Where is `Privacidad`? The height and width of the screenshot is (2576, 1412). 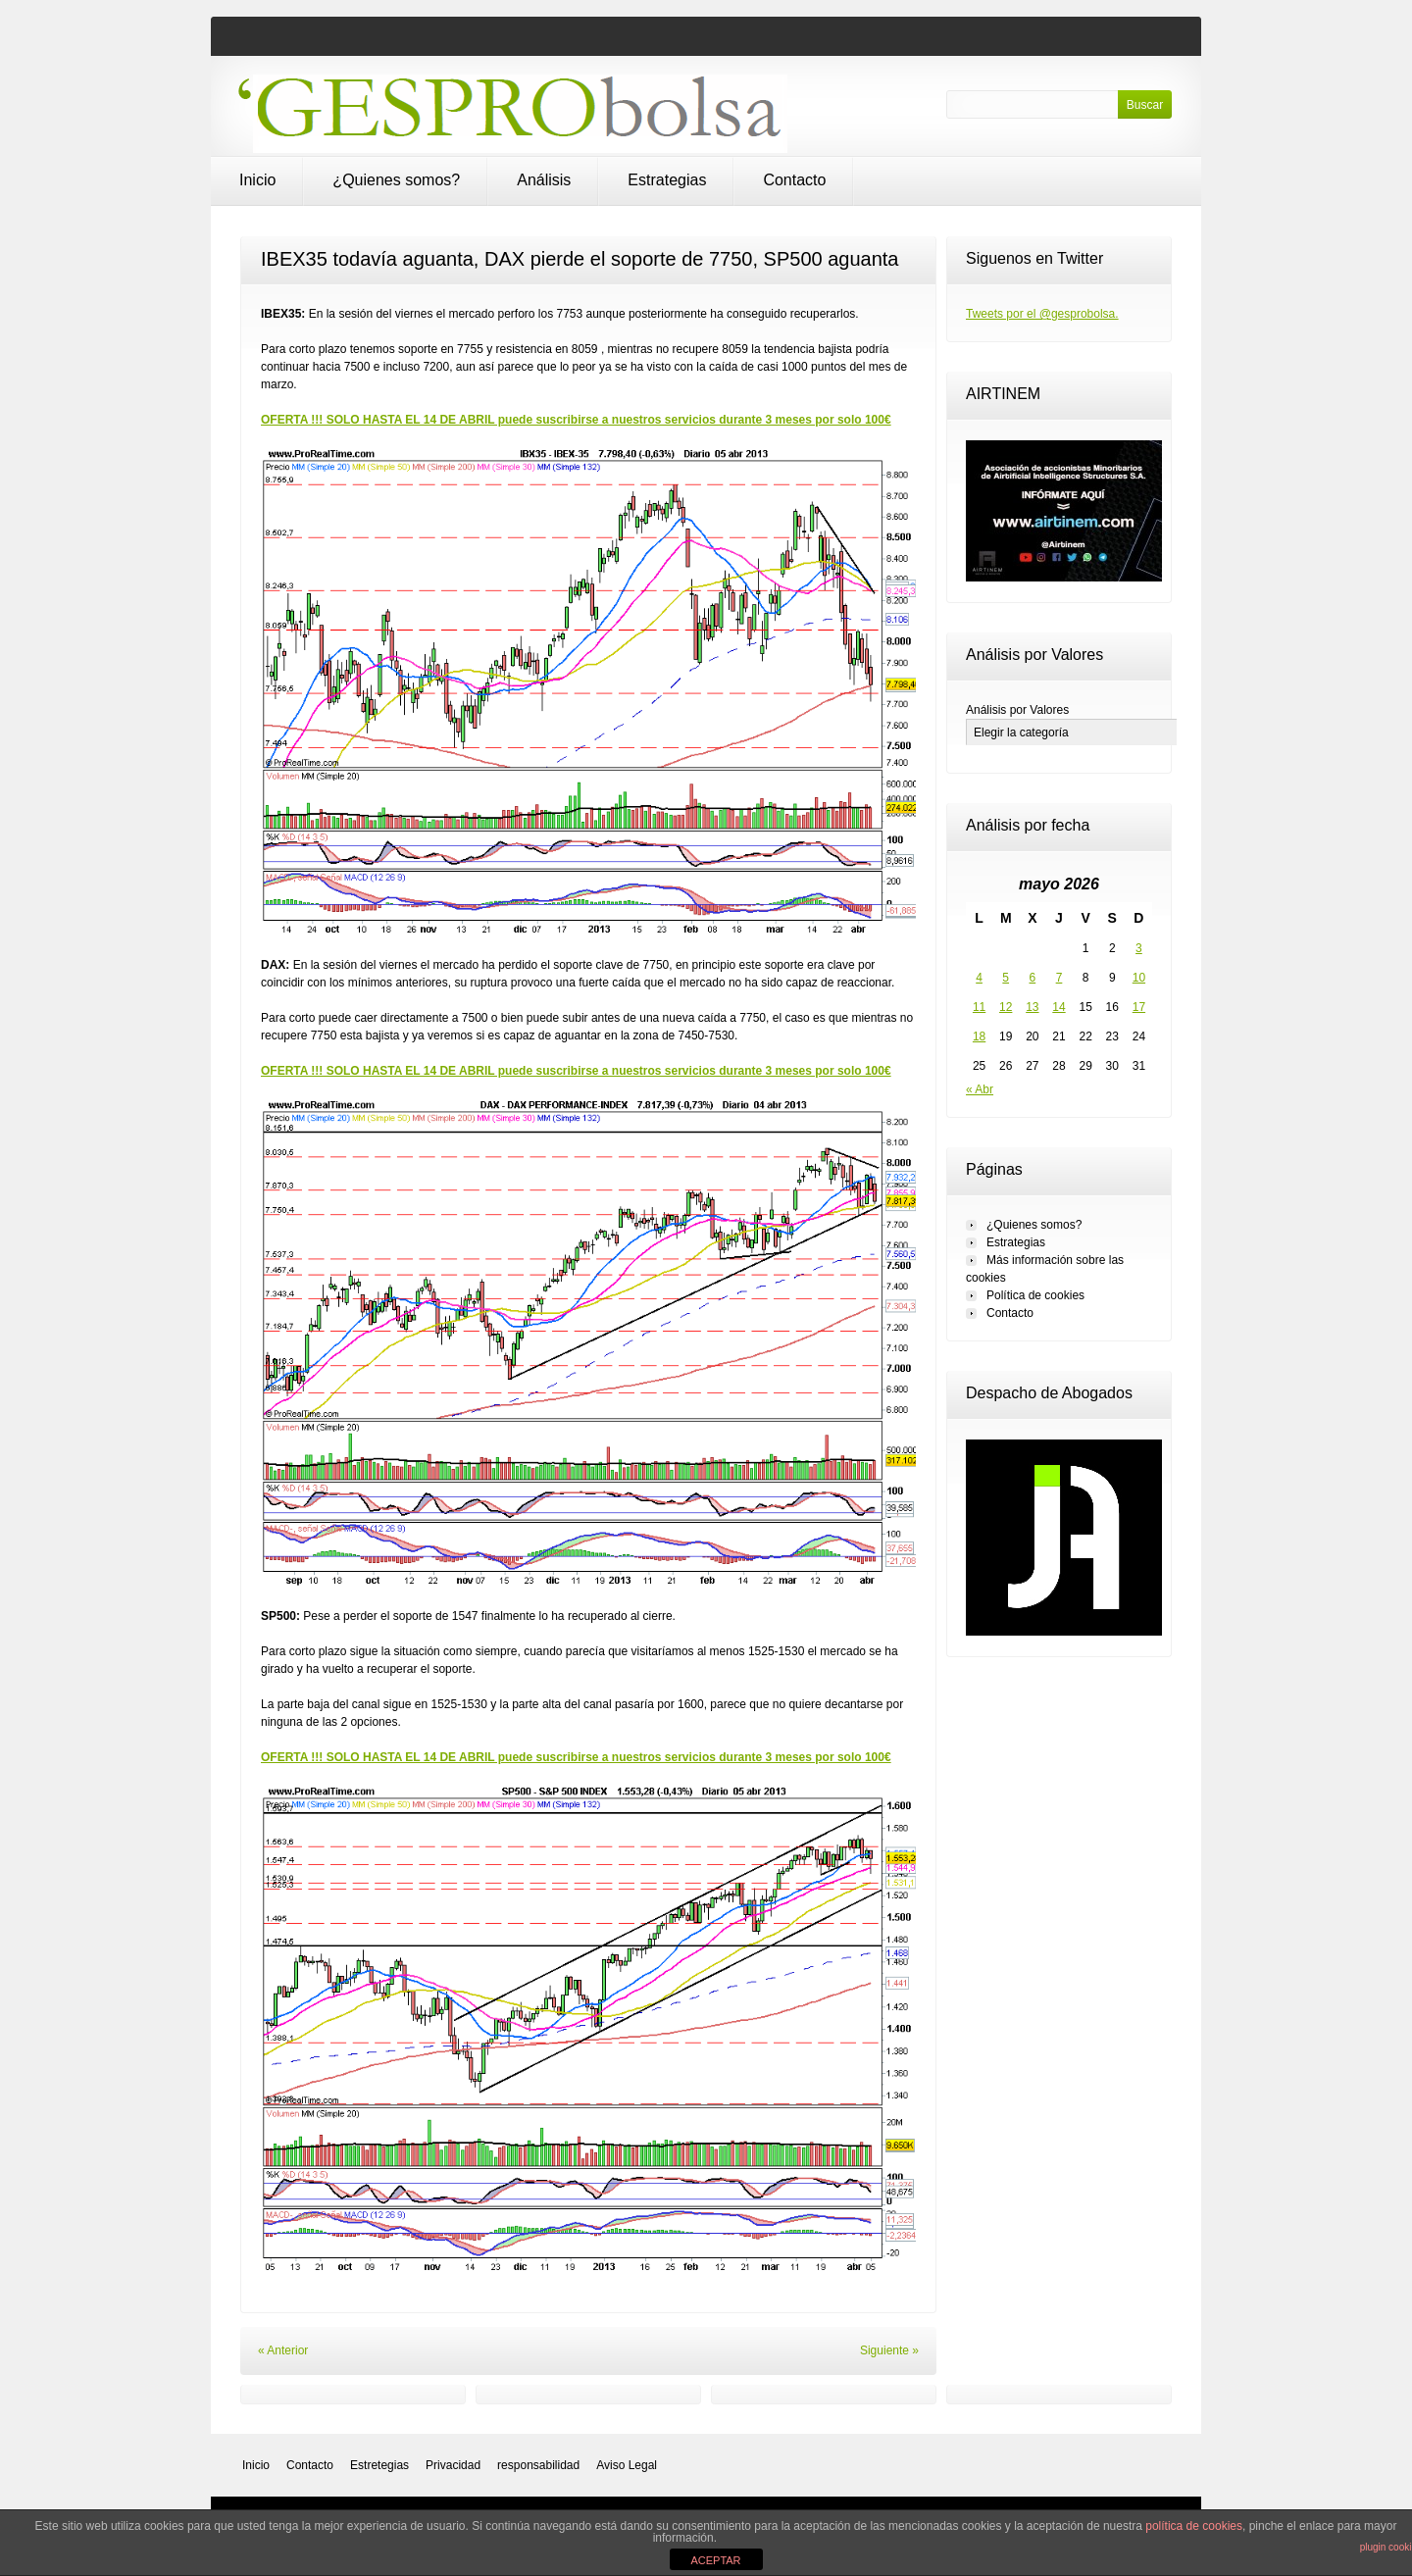
Privacidad is located at coordinates (453, 2465).